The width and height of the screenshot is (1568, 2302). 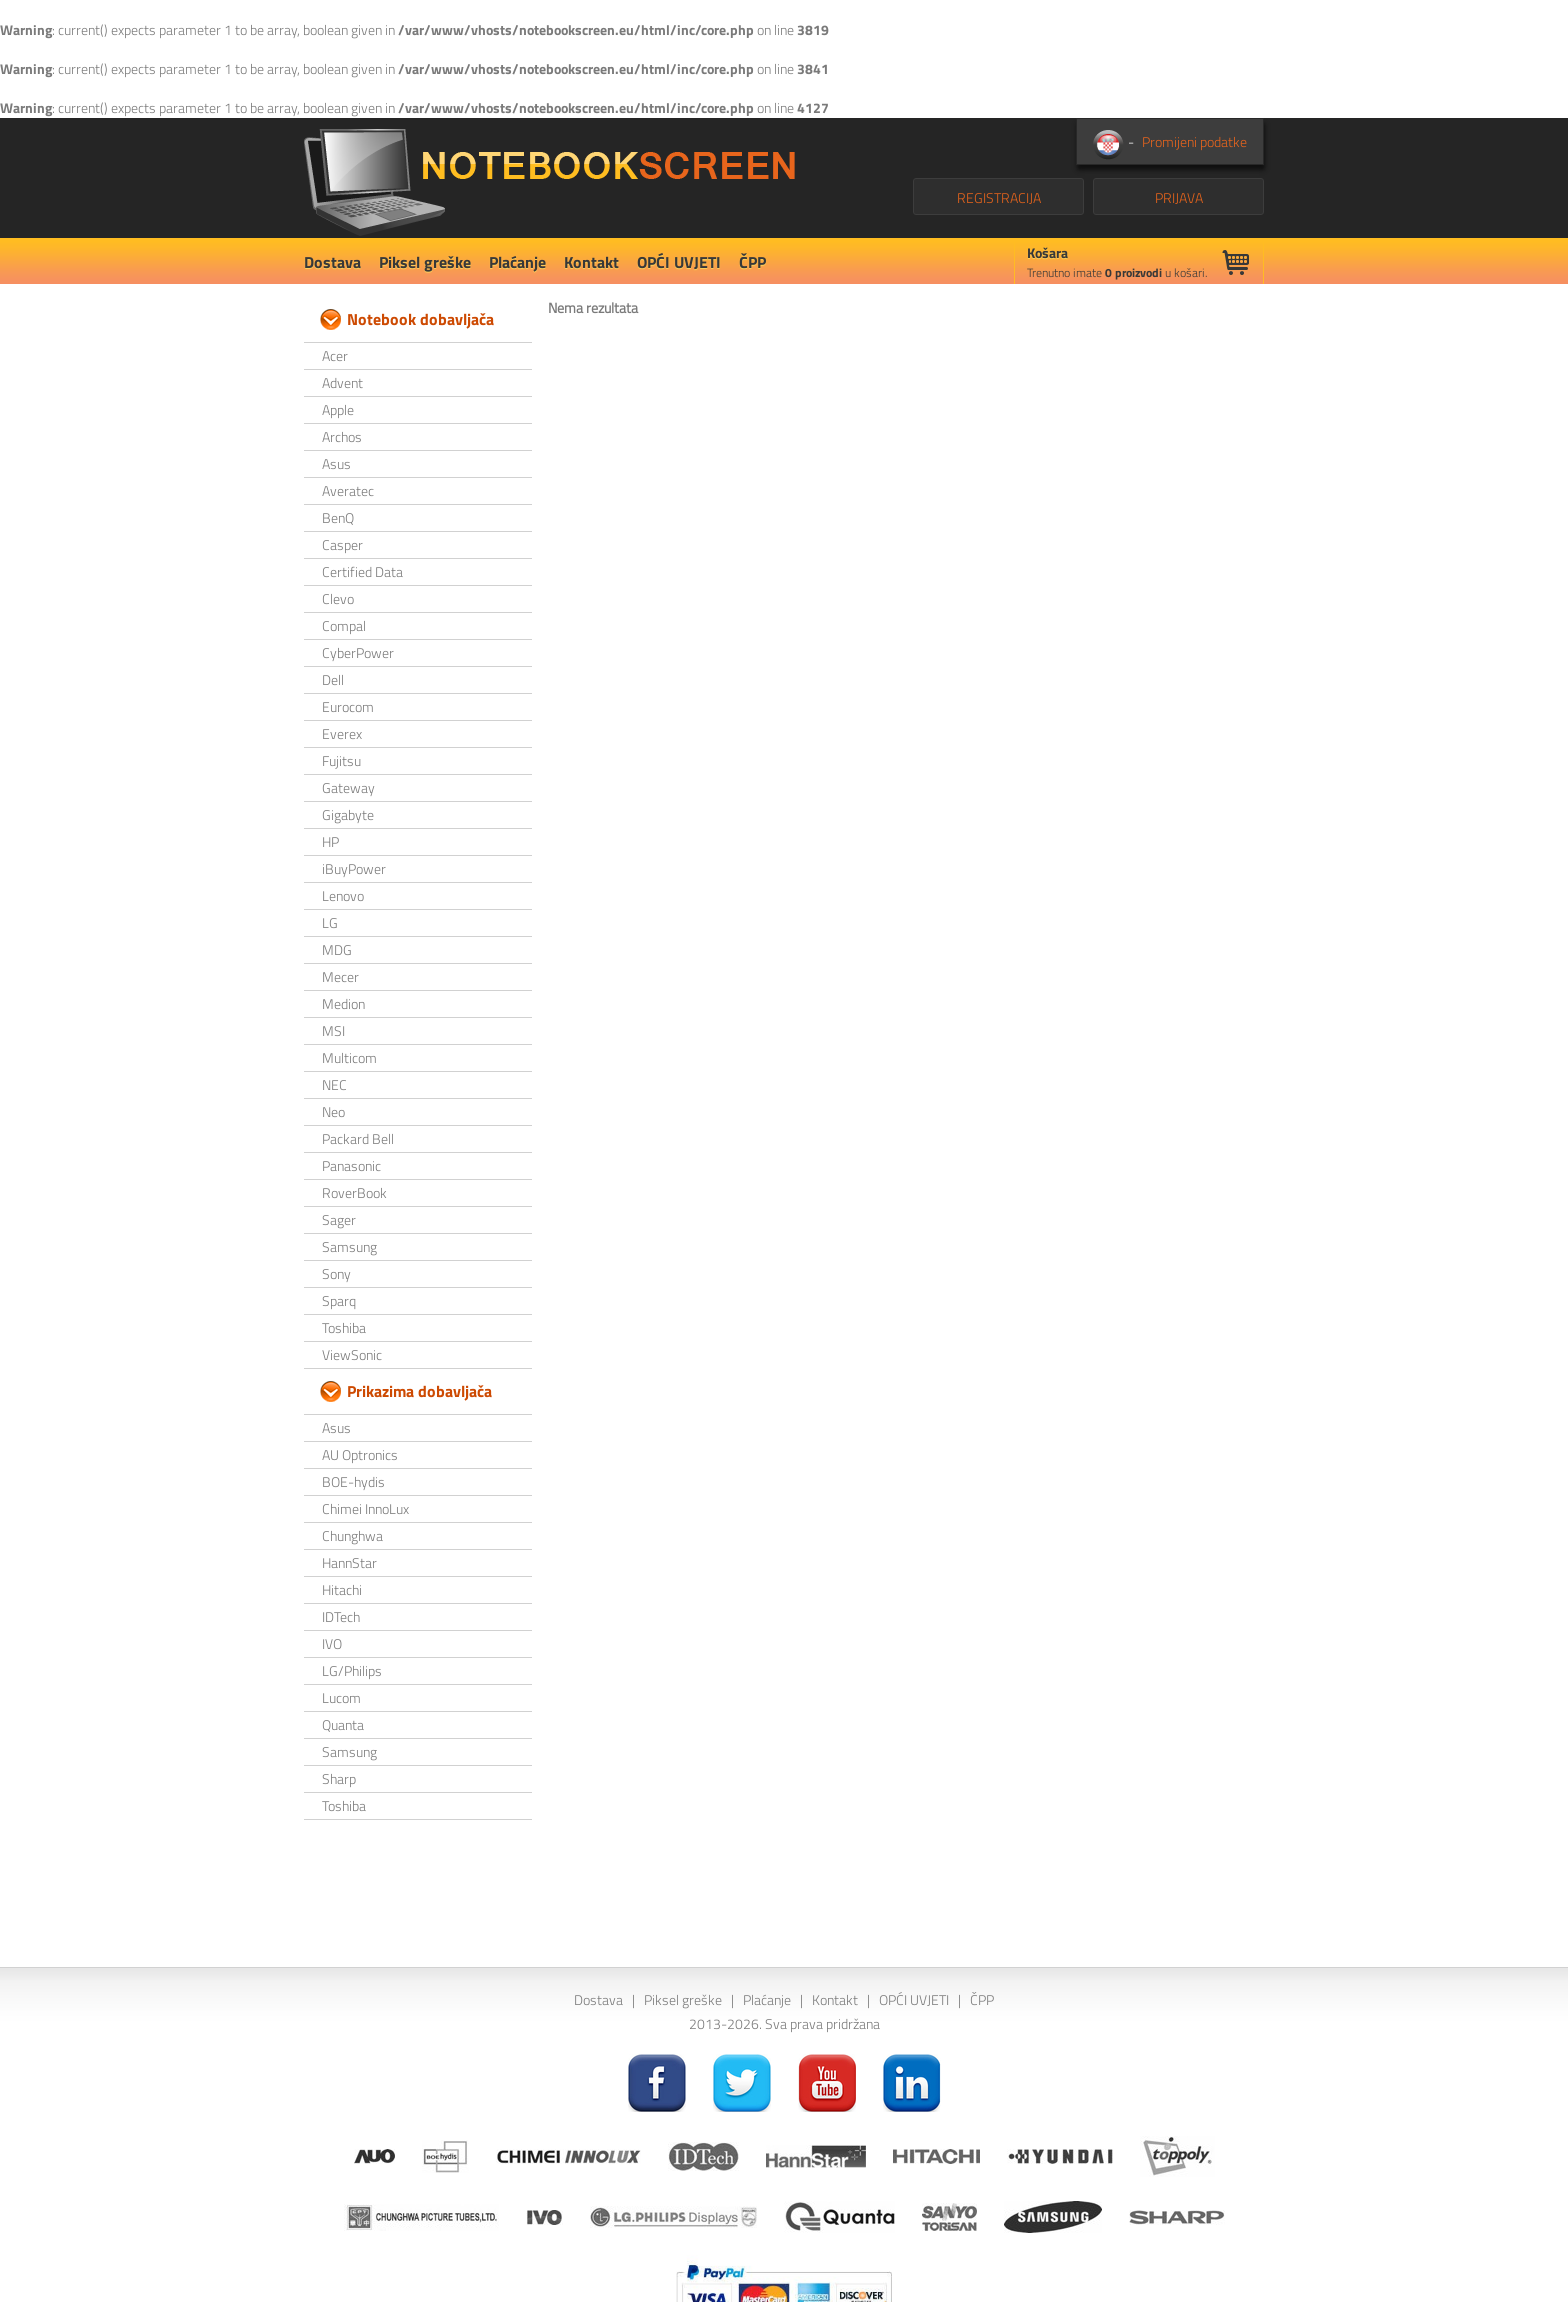 I want to click on Plaćanje, so click(x=517, y=262).